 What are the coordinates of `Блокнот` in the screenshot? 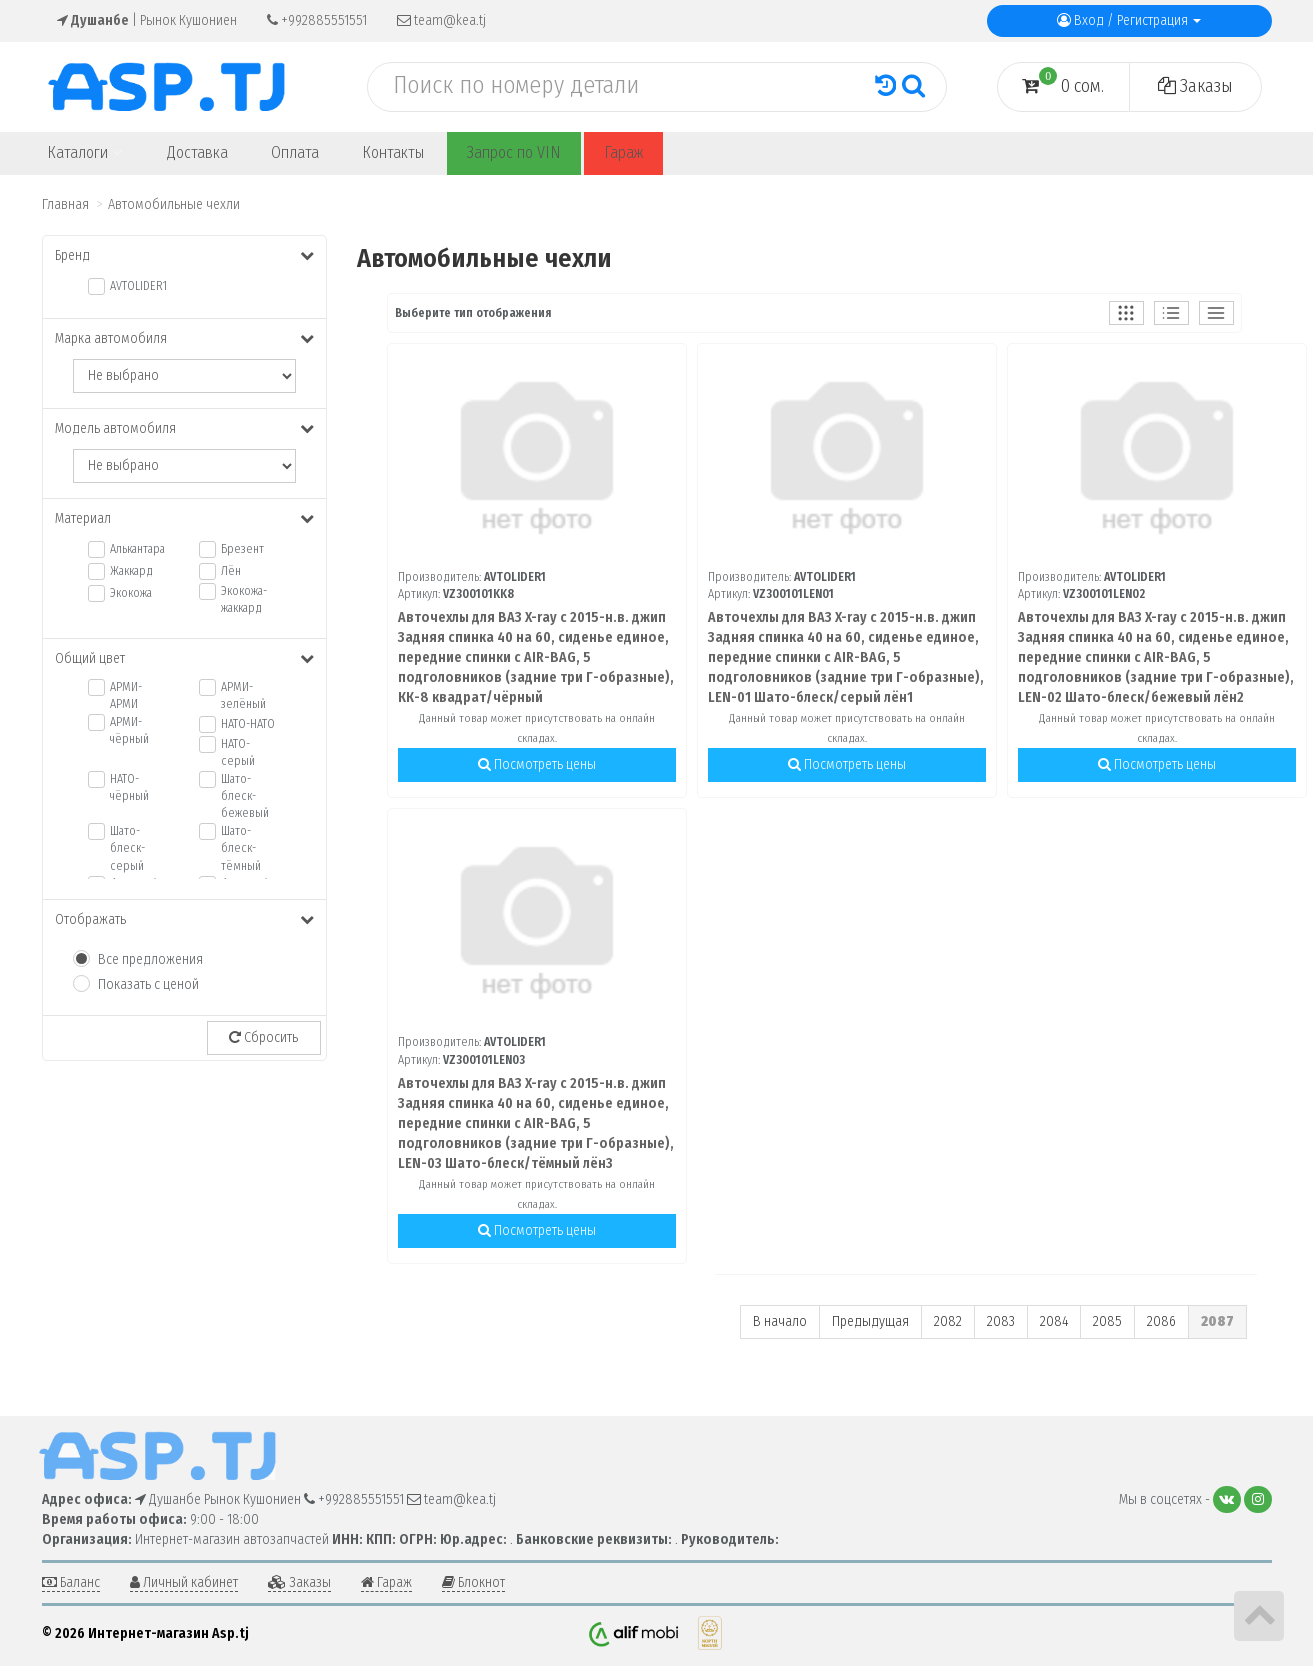 It's located at (473, 1582).